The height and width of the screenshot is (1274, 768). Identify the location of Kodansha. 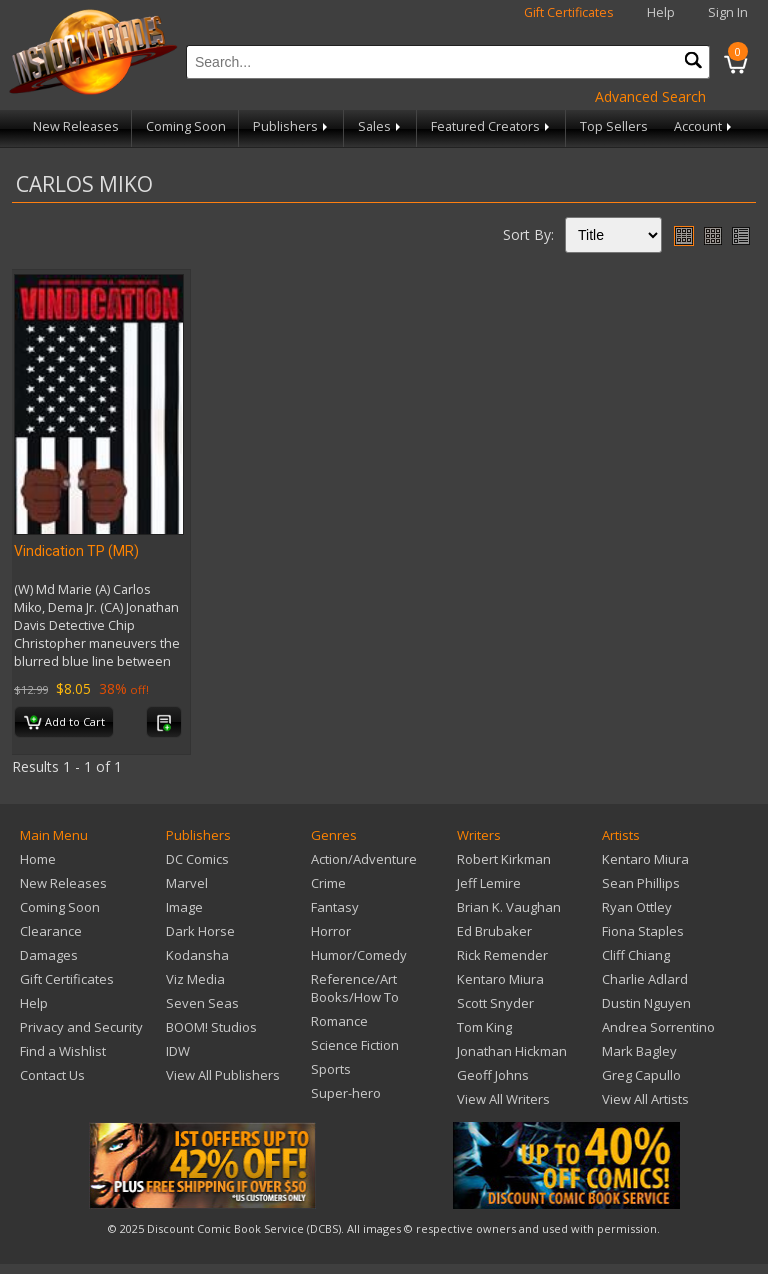
(197, 955).